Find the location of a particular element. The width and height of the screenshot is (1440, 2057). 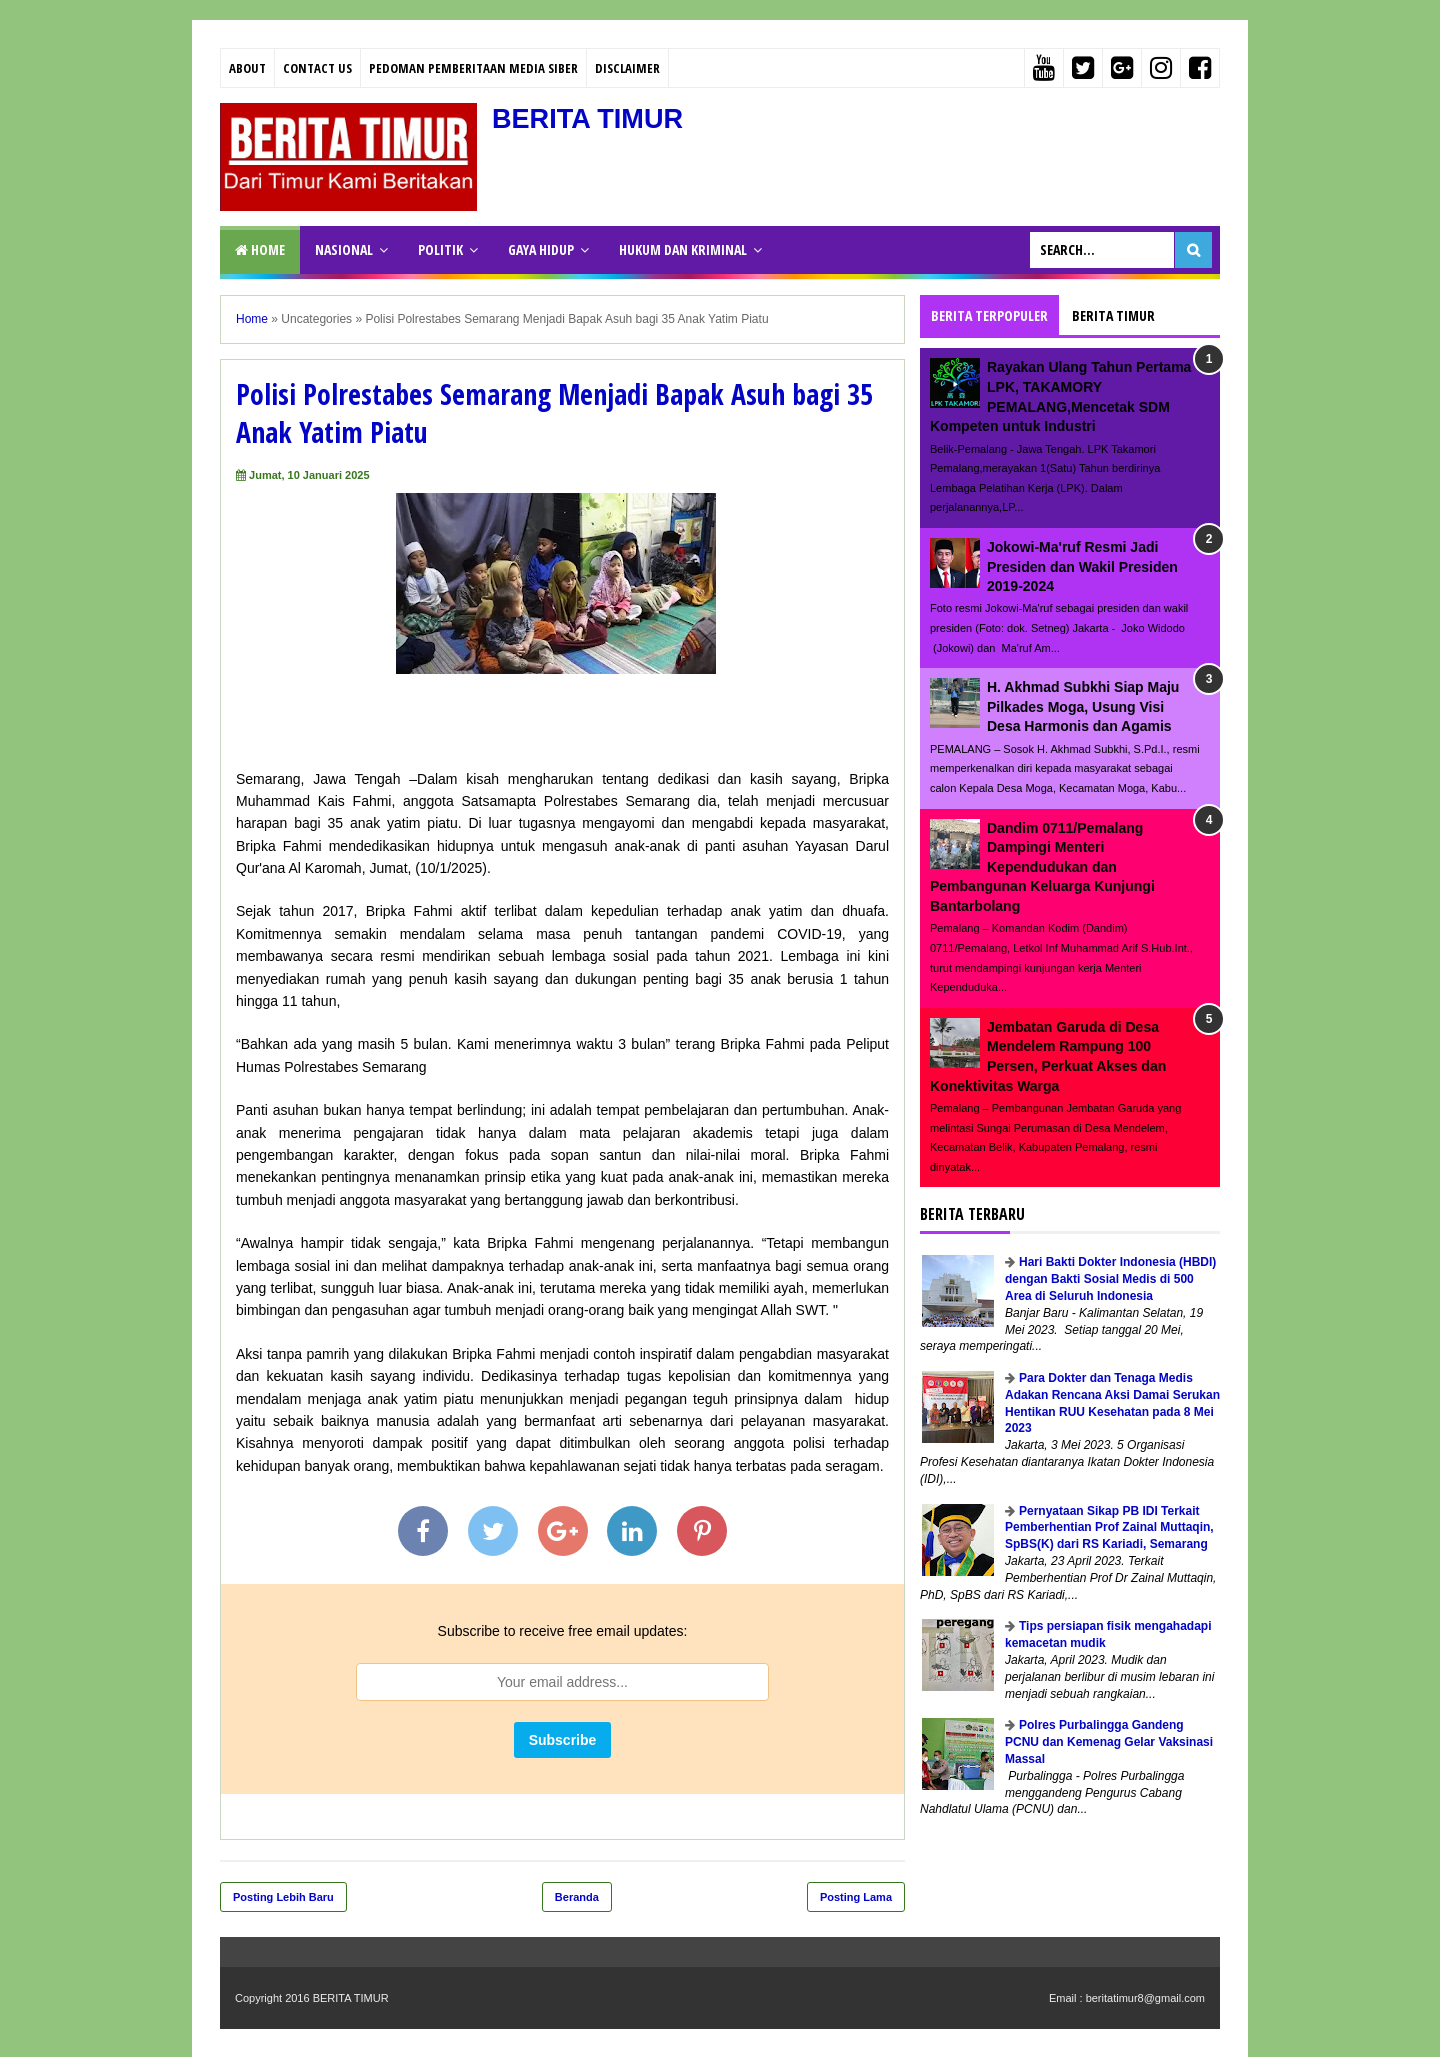

BERITA TIMUR is located at coordinates (591, 118).